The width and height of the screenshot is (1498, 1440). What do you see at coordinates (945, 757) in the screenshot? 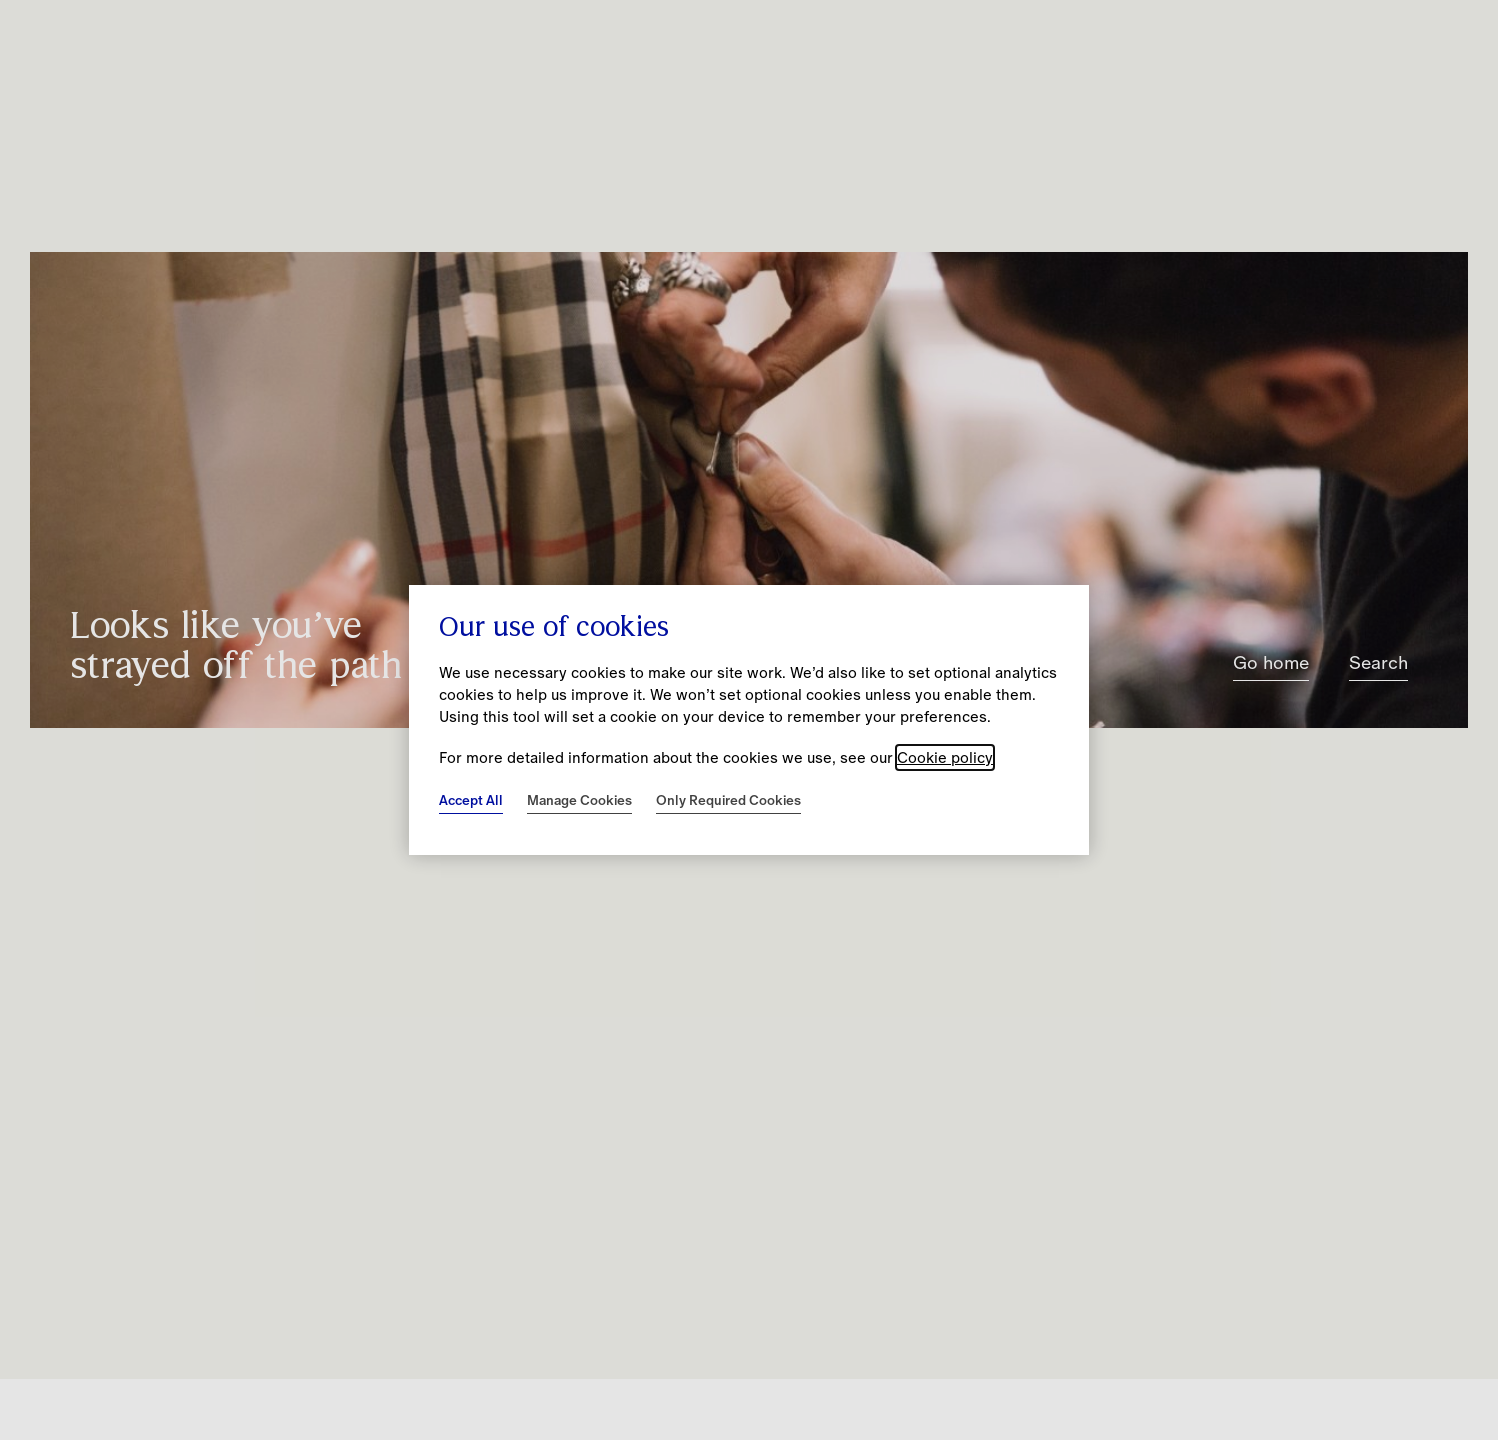
I see `Cookie policy` at bounding box center [945, 757].